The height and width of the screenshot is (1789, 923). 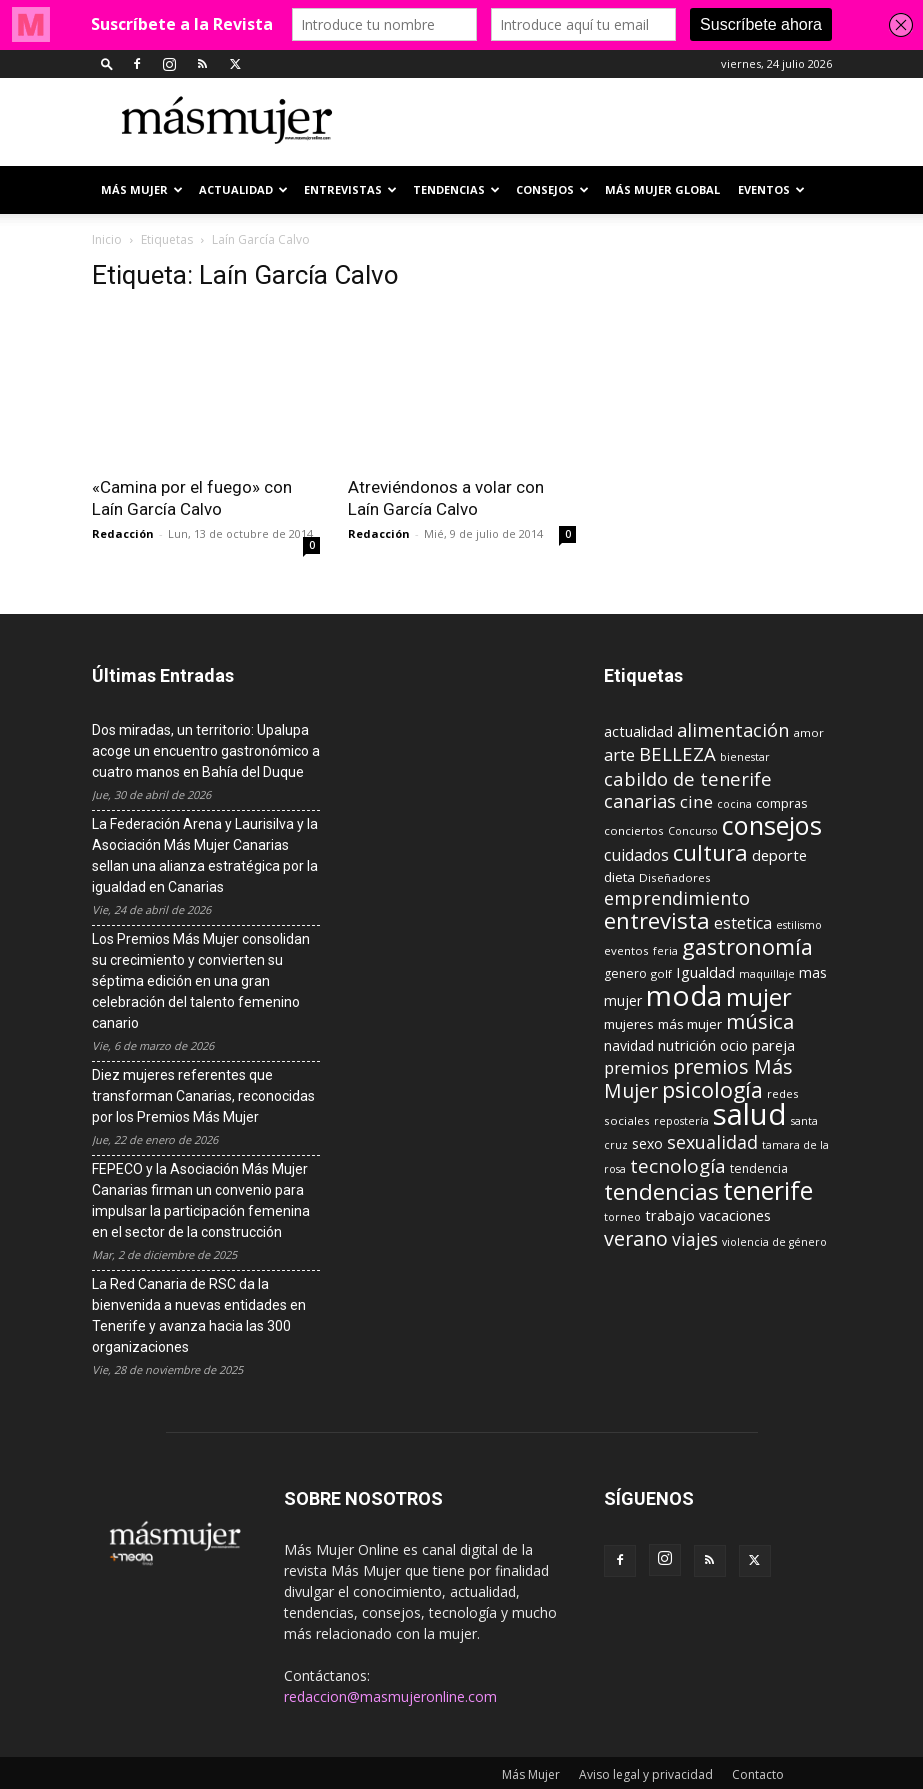 What do you see at coordinates (705, 972) in the screenshot?
I see `Igualdad [Igualdad (15 elementos)]` at bounding box center [705, 972].